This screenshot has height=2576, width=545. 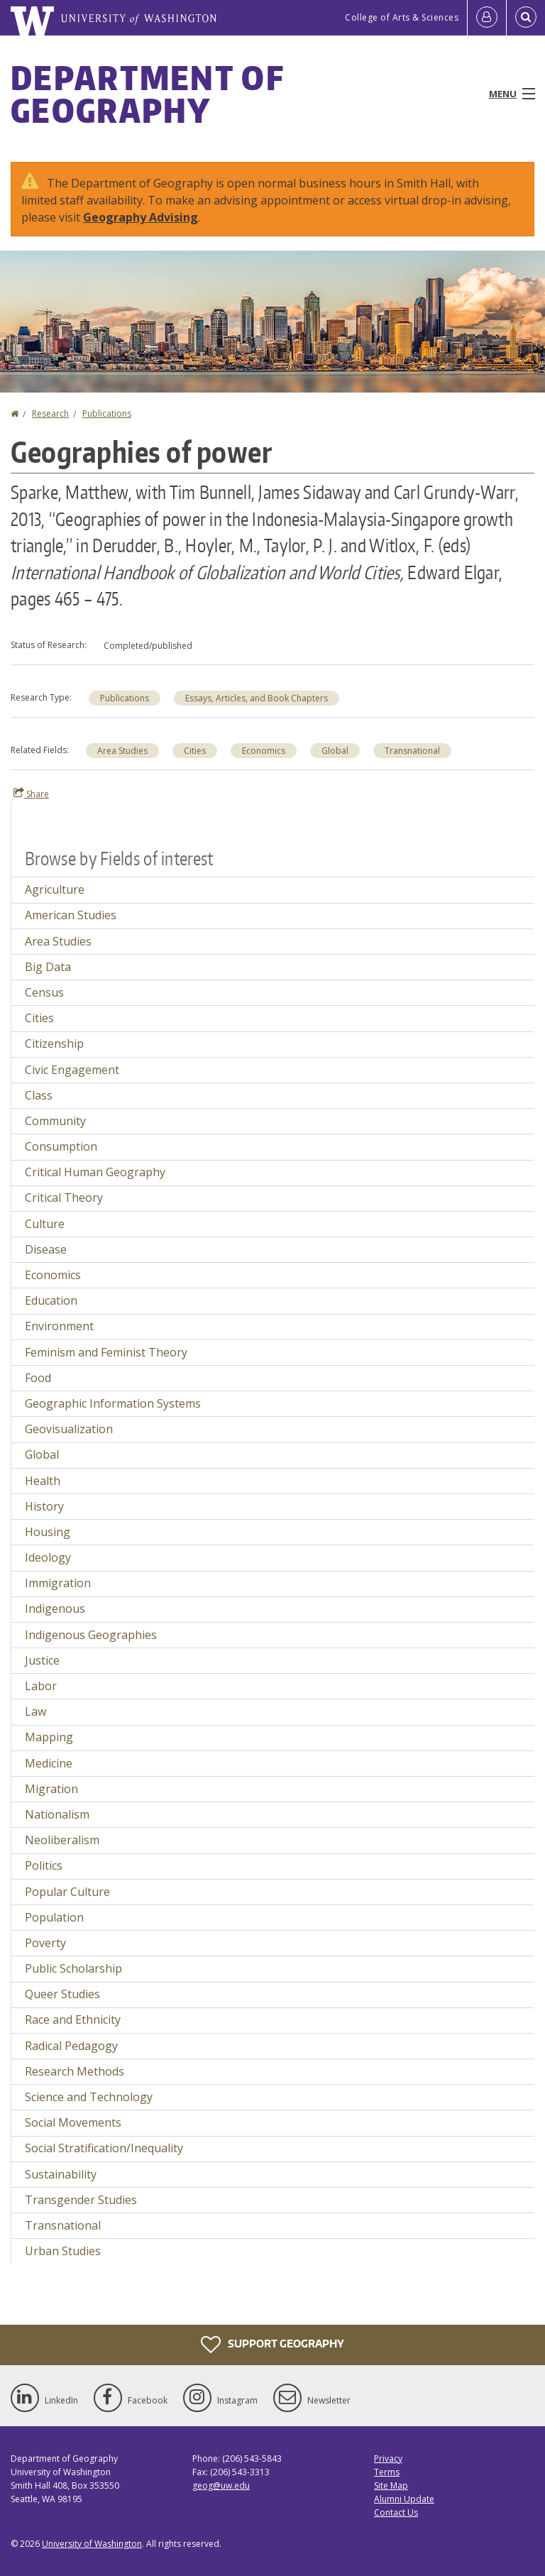 I want to click on Nationalism, so click(x=57, y=1814).